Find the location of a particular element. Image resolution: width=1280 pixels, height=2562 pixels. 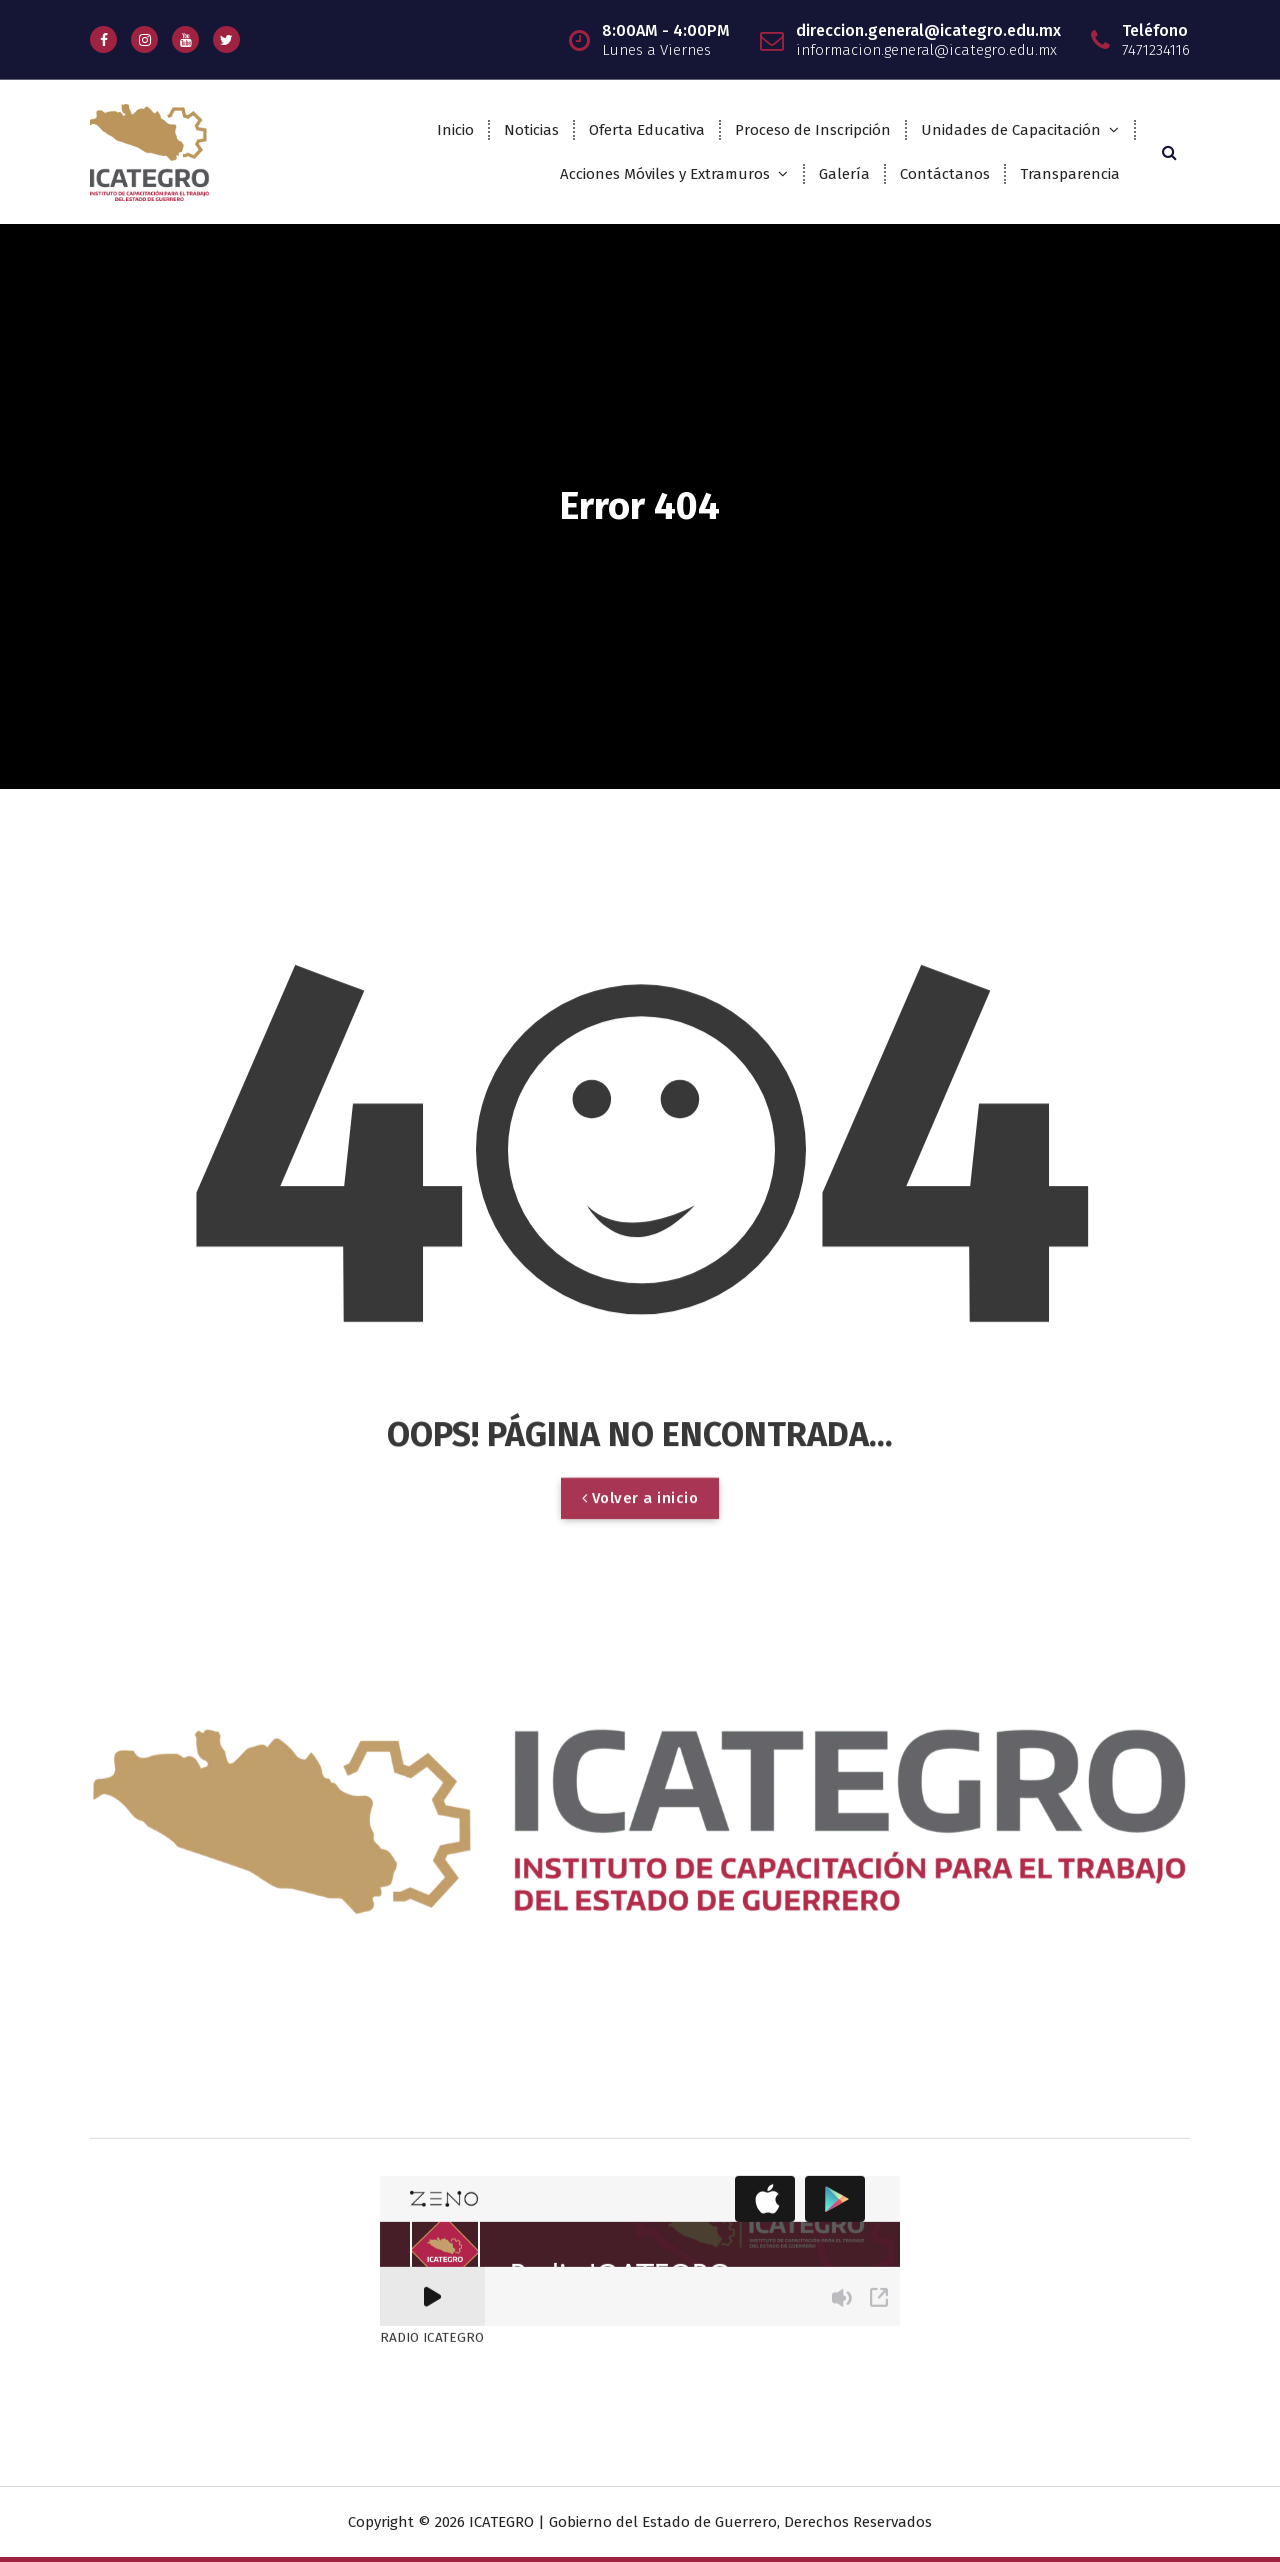

RADIO ICATEGRO is located at coordinates (432, 1677).